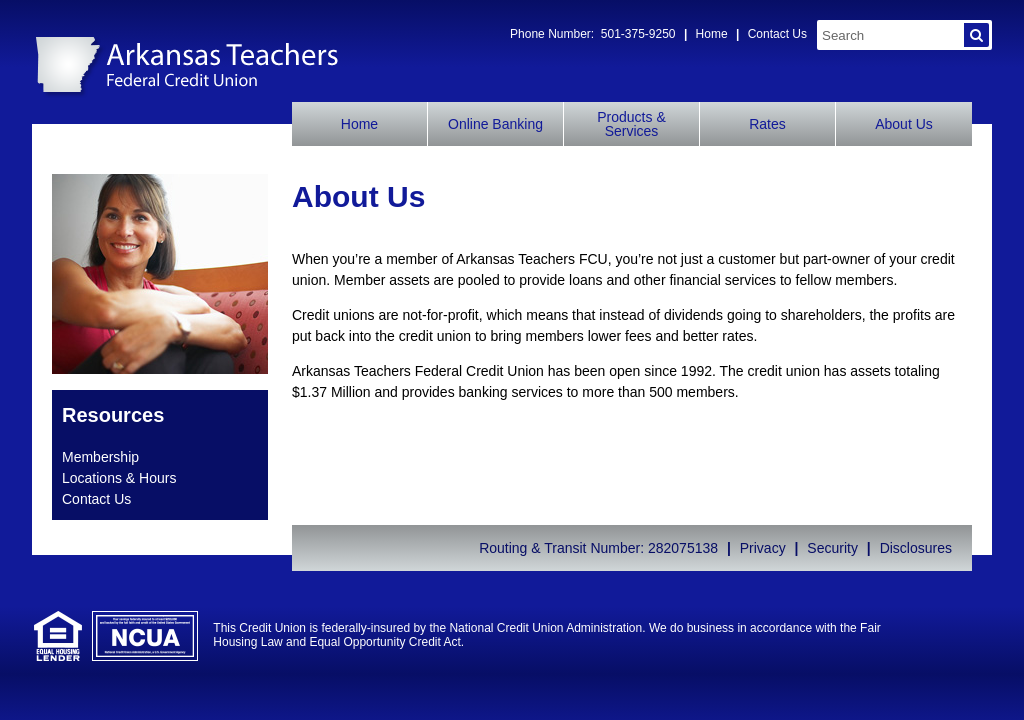 Image resolution: width=1024 pixels, height=720 pixels. Describe the element at coordinates (712, 34) in the screenshot. I see `Home` at that location.